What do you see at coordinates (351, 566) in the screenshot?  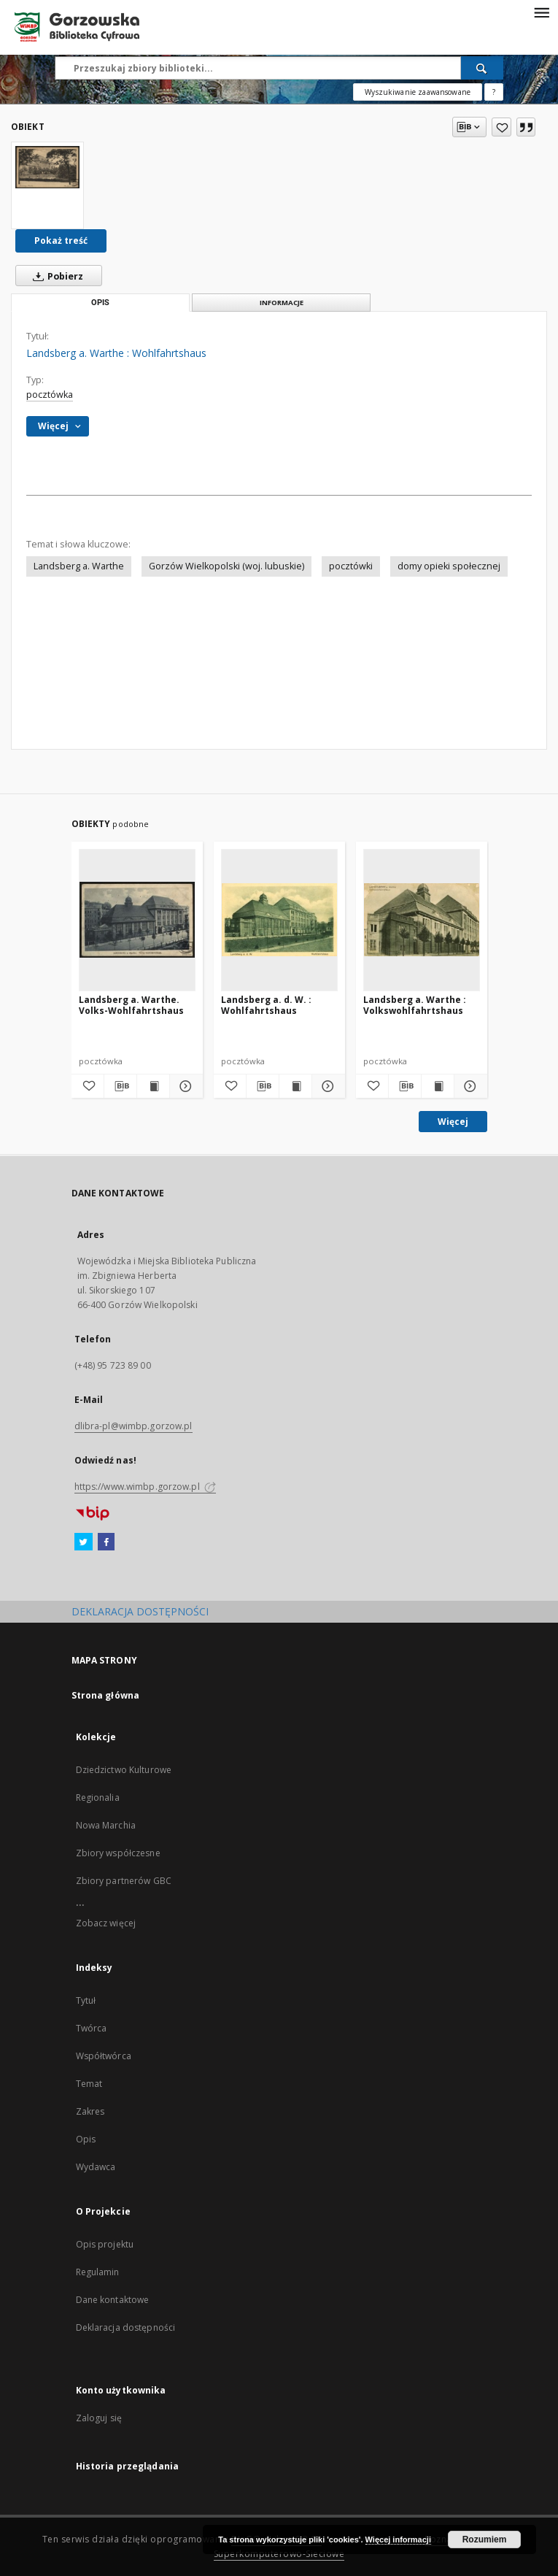 I see `pocztówki` at bounding box center [351, 566].